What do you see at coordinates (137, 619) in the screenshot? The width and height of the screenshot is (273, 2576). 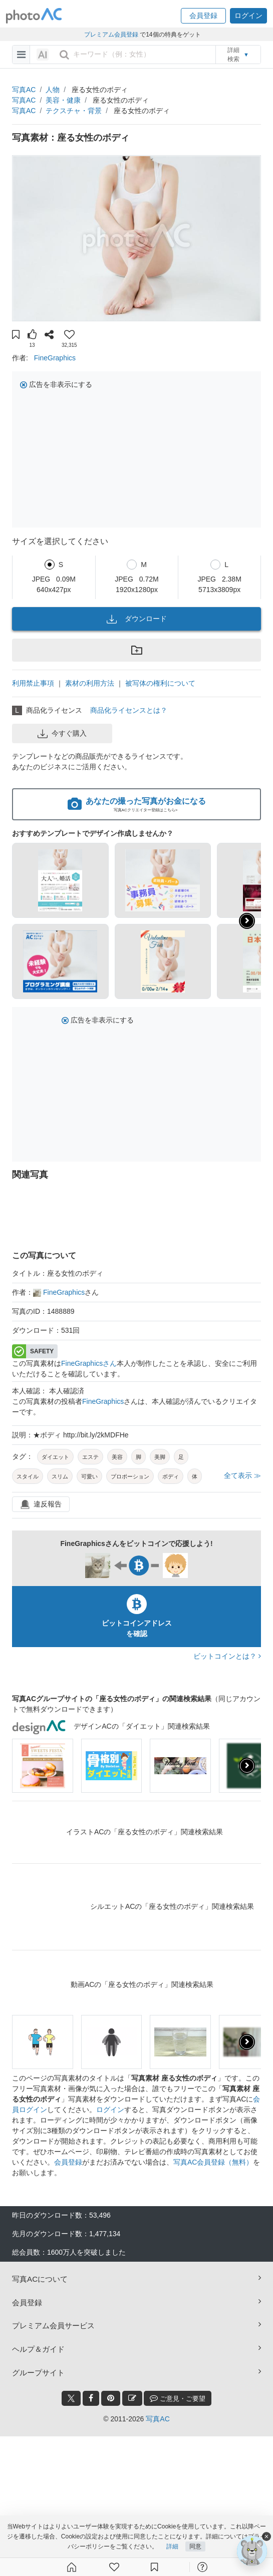 I see `ダウンロード [button]` at bounding box center [137, 619].